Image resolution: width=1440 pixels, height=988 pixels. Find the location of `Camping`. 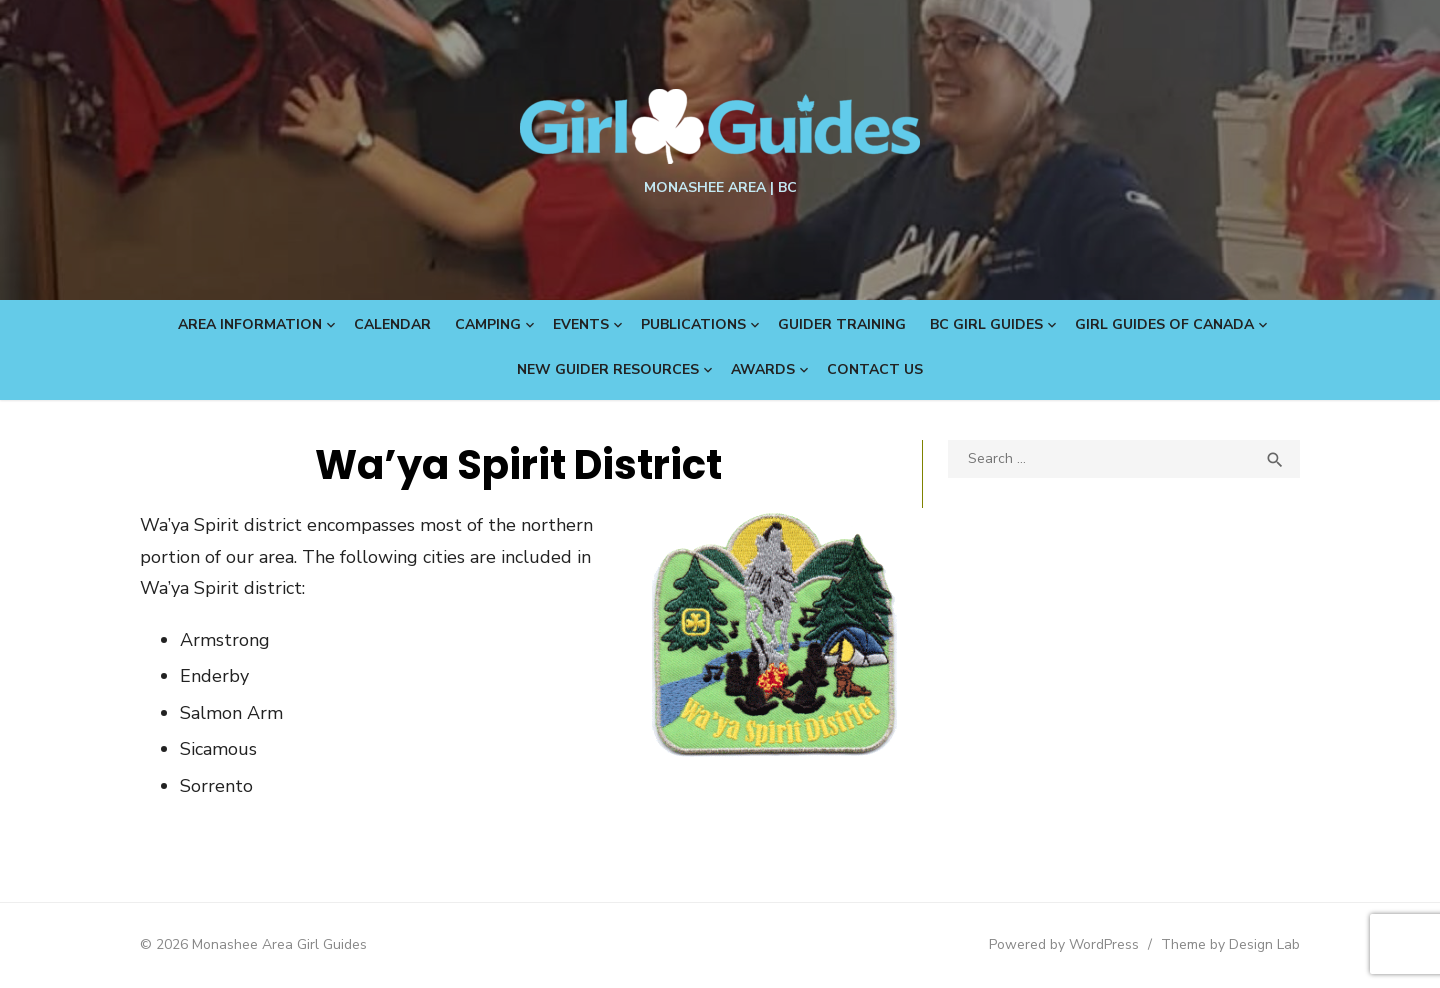

Camping is located at coordinates (488, 324).